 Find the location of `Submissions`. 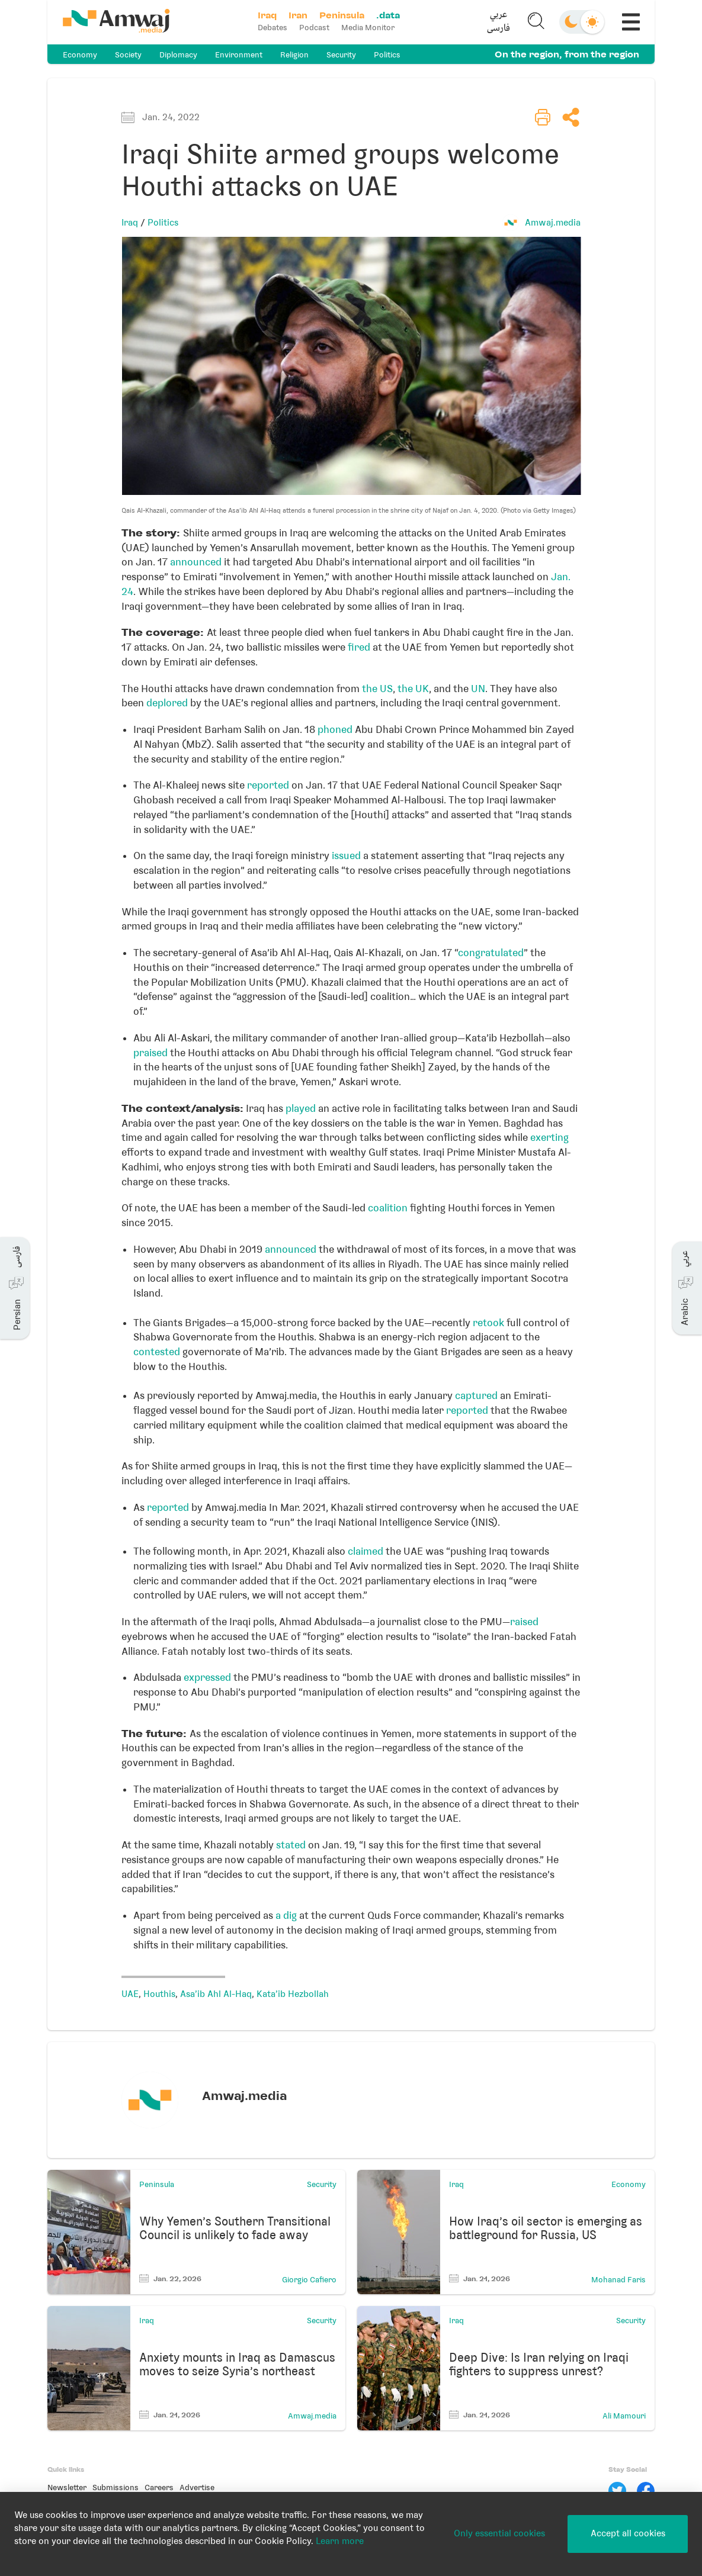

Submissions is located at coordinates (115, 2487).